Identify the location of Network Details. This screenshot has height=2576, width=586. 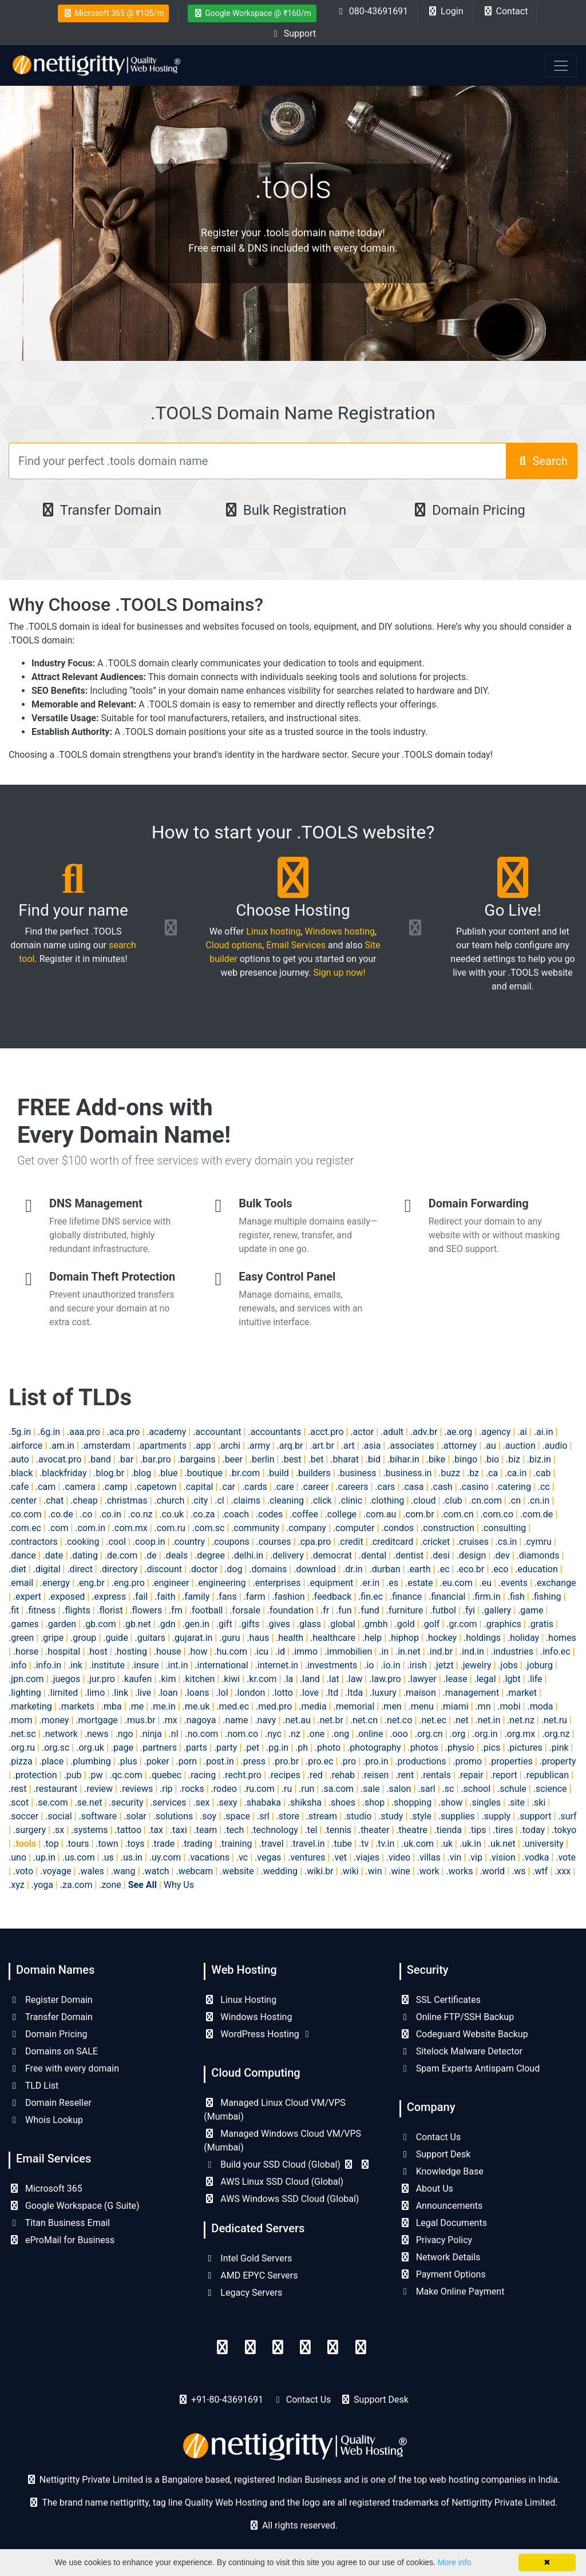
(440, 2257).